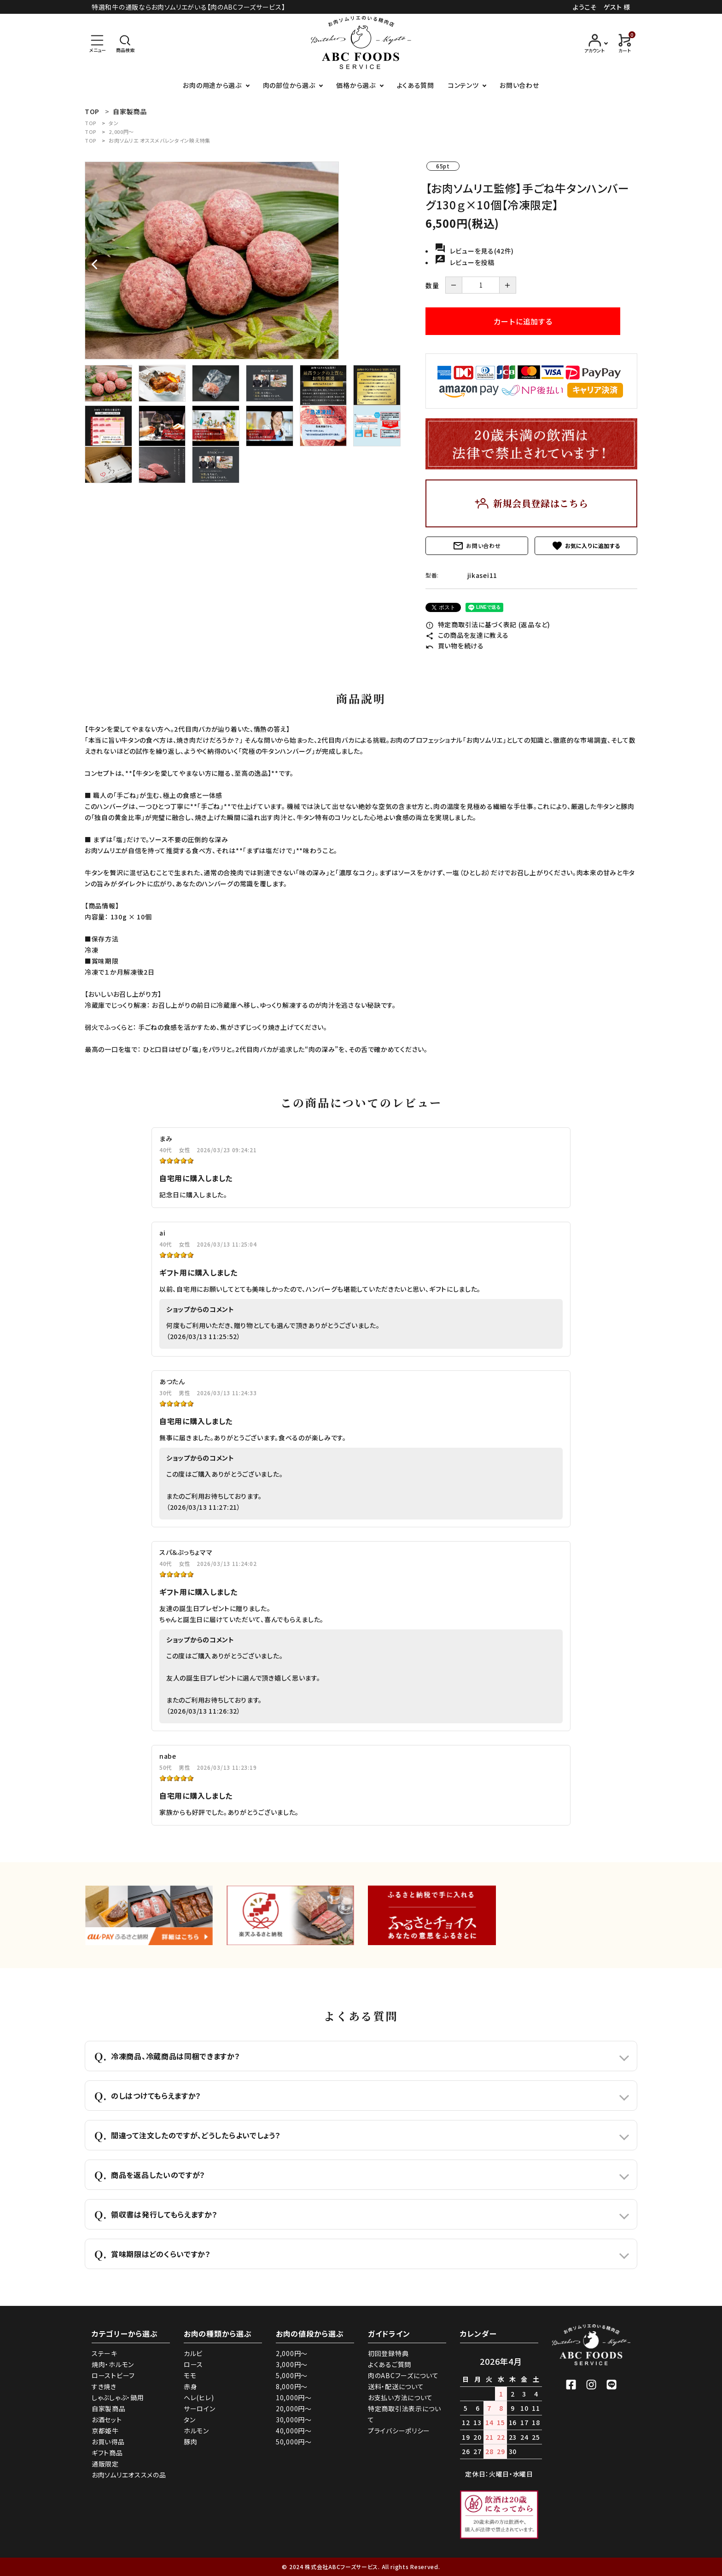 The height and width of the screenshot is (2576, 722). What do you see at coordinates (105, 2430) in the screenshot?
I see `京都姫牛` at bounding box center [105, 2430].